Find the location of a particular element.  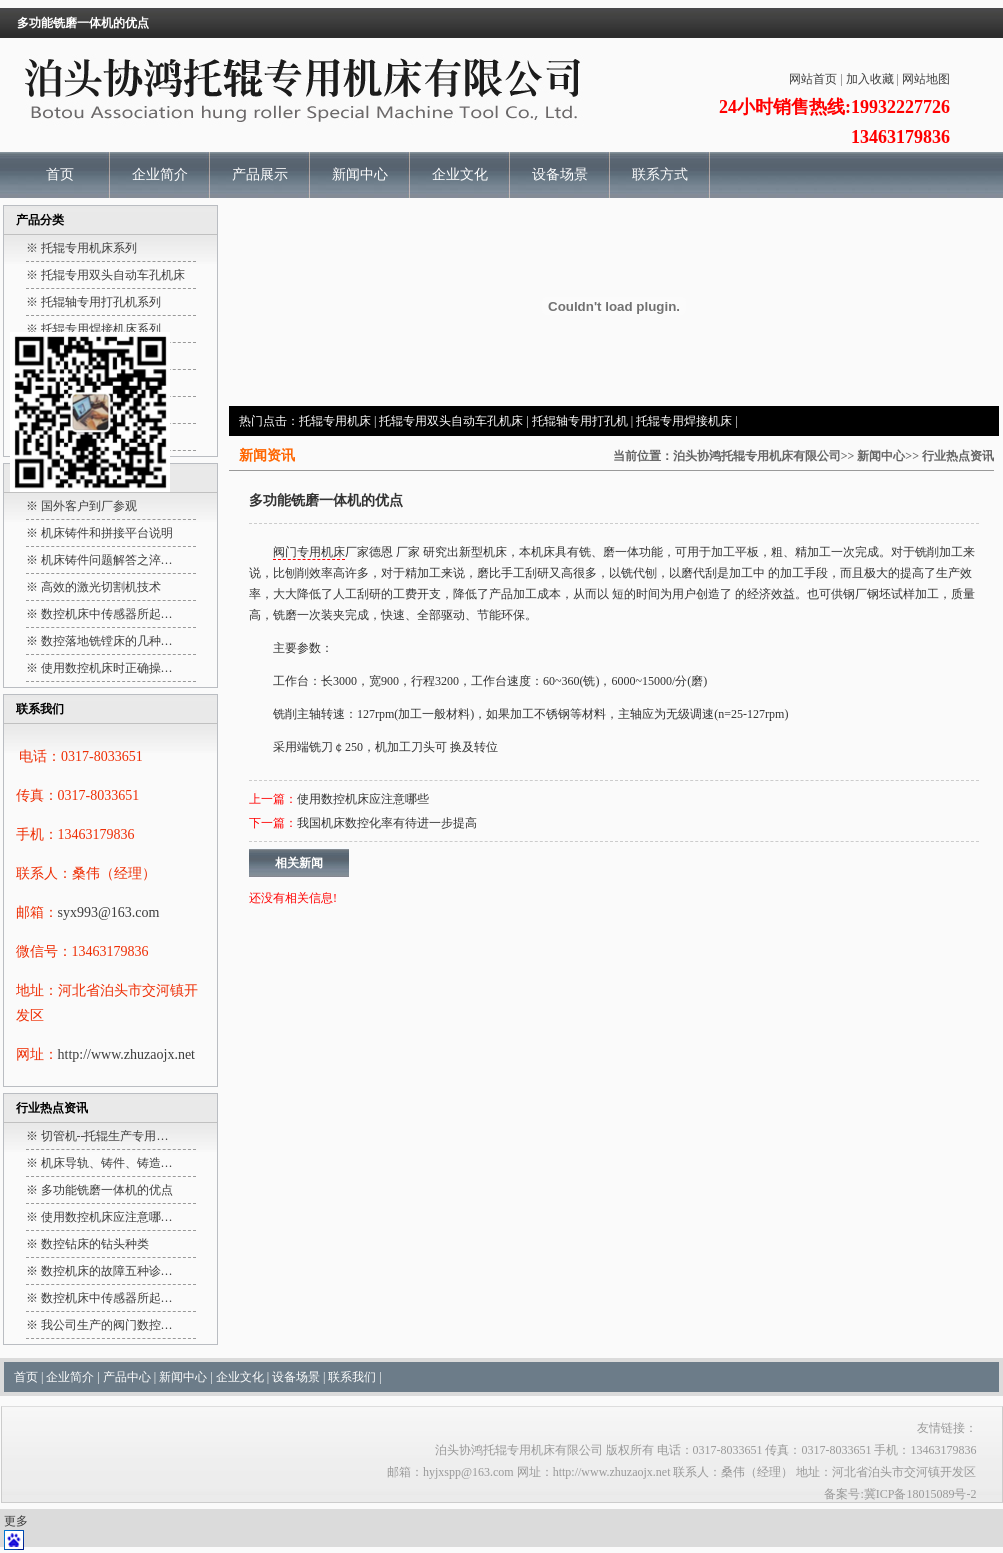

高效的激光切割机技术 is located at coordinates (101, 587).